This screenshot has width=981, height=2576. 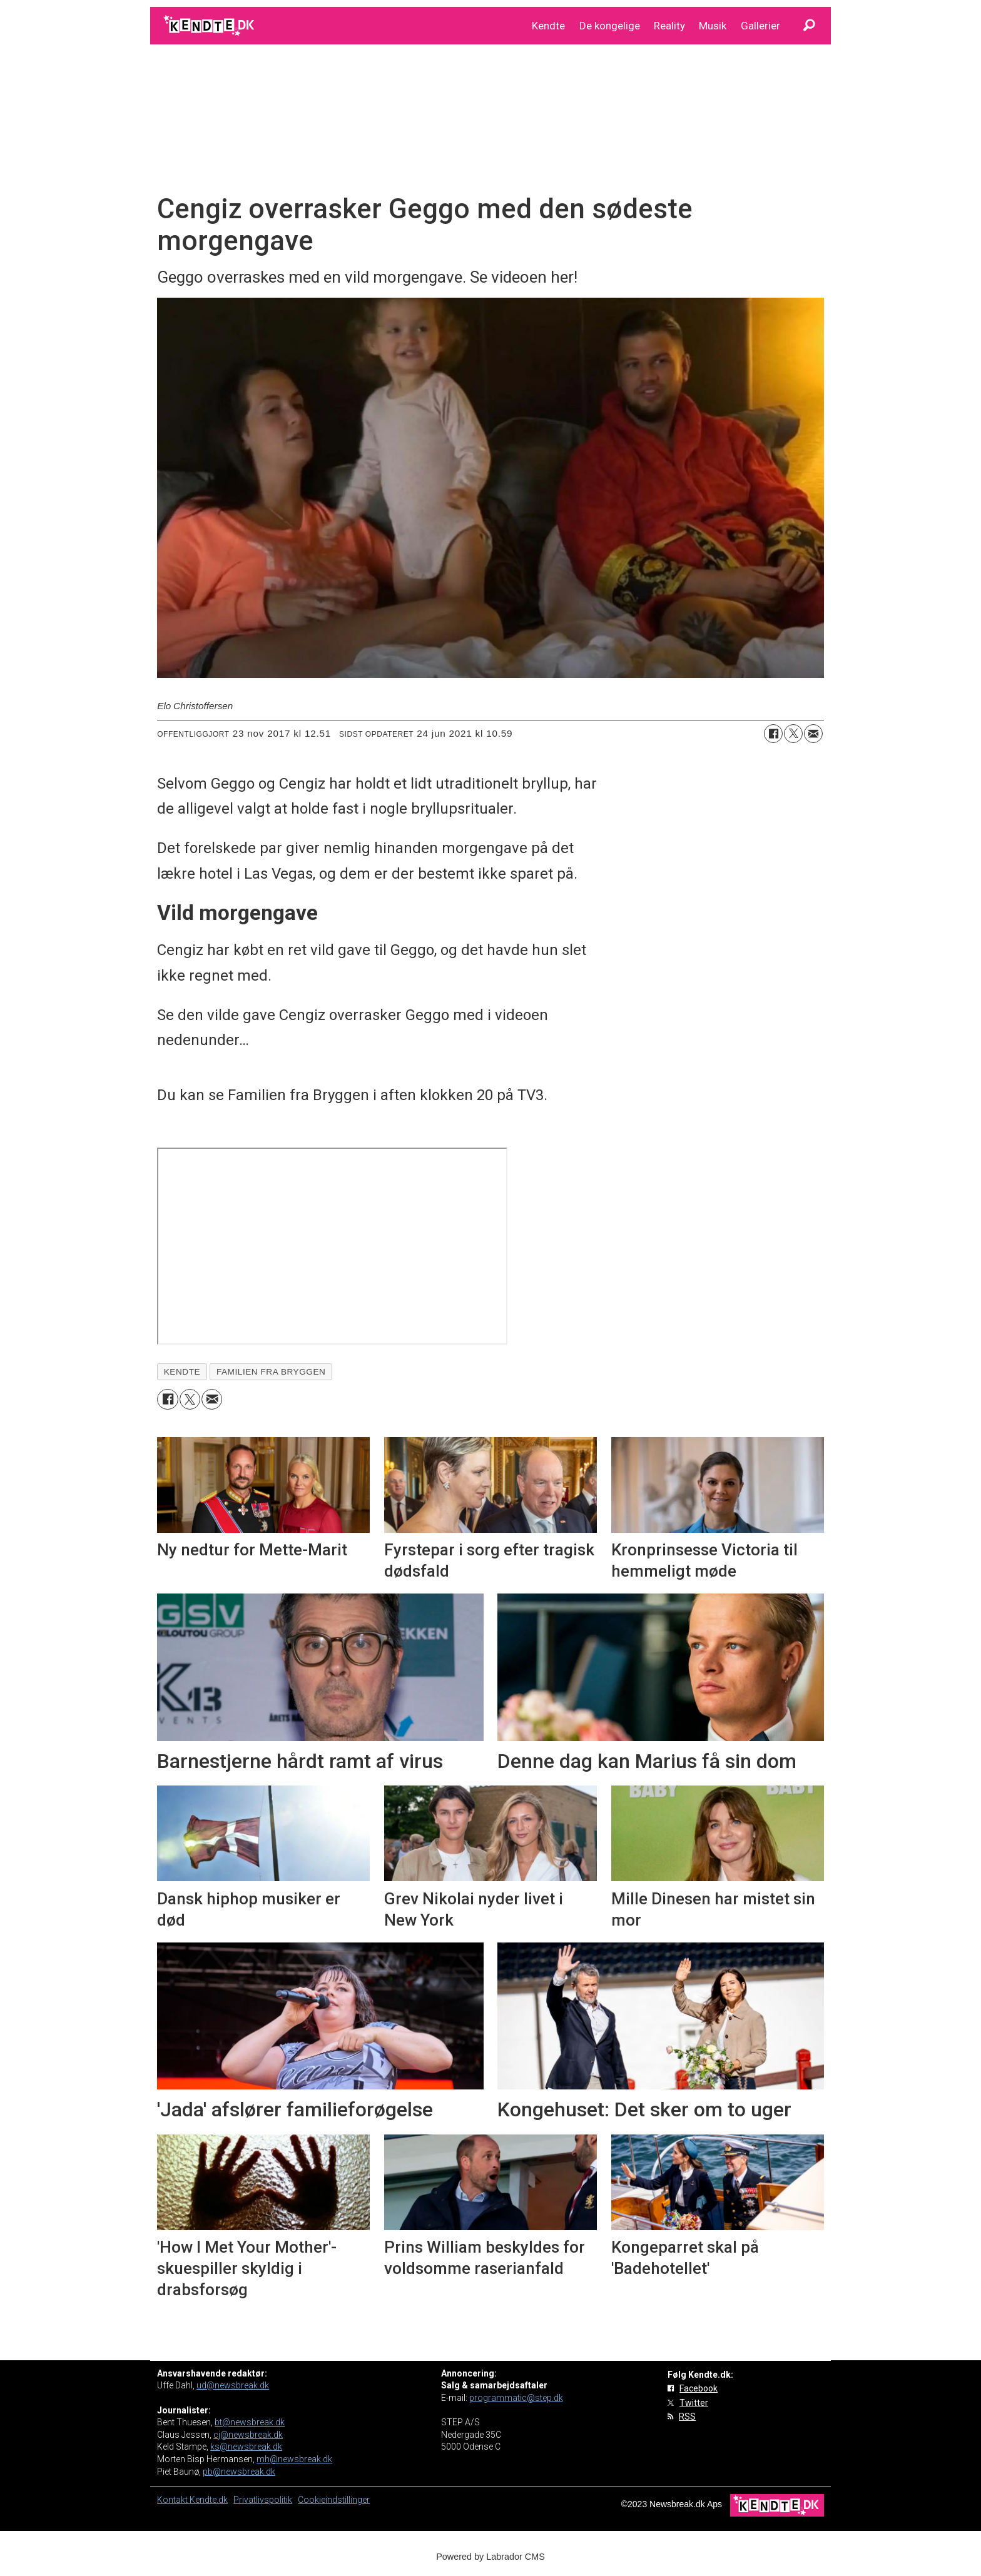 What do you see at coordinates (232, 2385) in the screenshot?
I see `ud@newsbreak.dk` at bounding box center [232, 2385].